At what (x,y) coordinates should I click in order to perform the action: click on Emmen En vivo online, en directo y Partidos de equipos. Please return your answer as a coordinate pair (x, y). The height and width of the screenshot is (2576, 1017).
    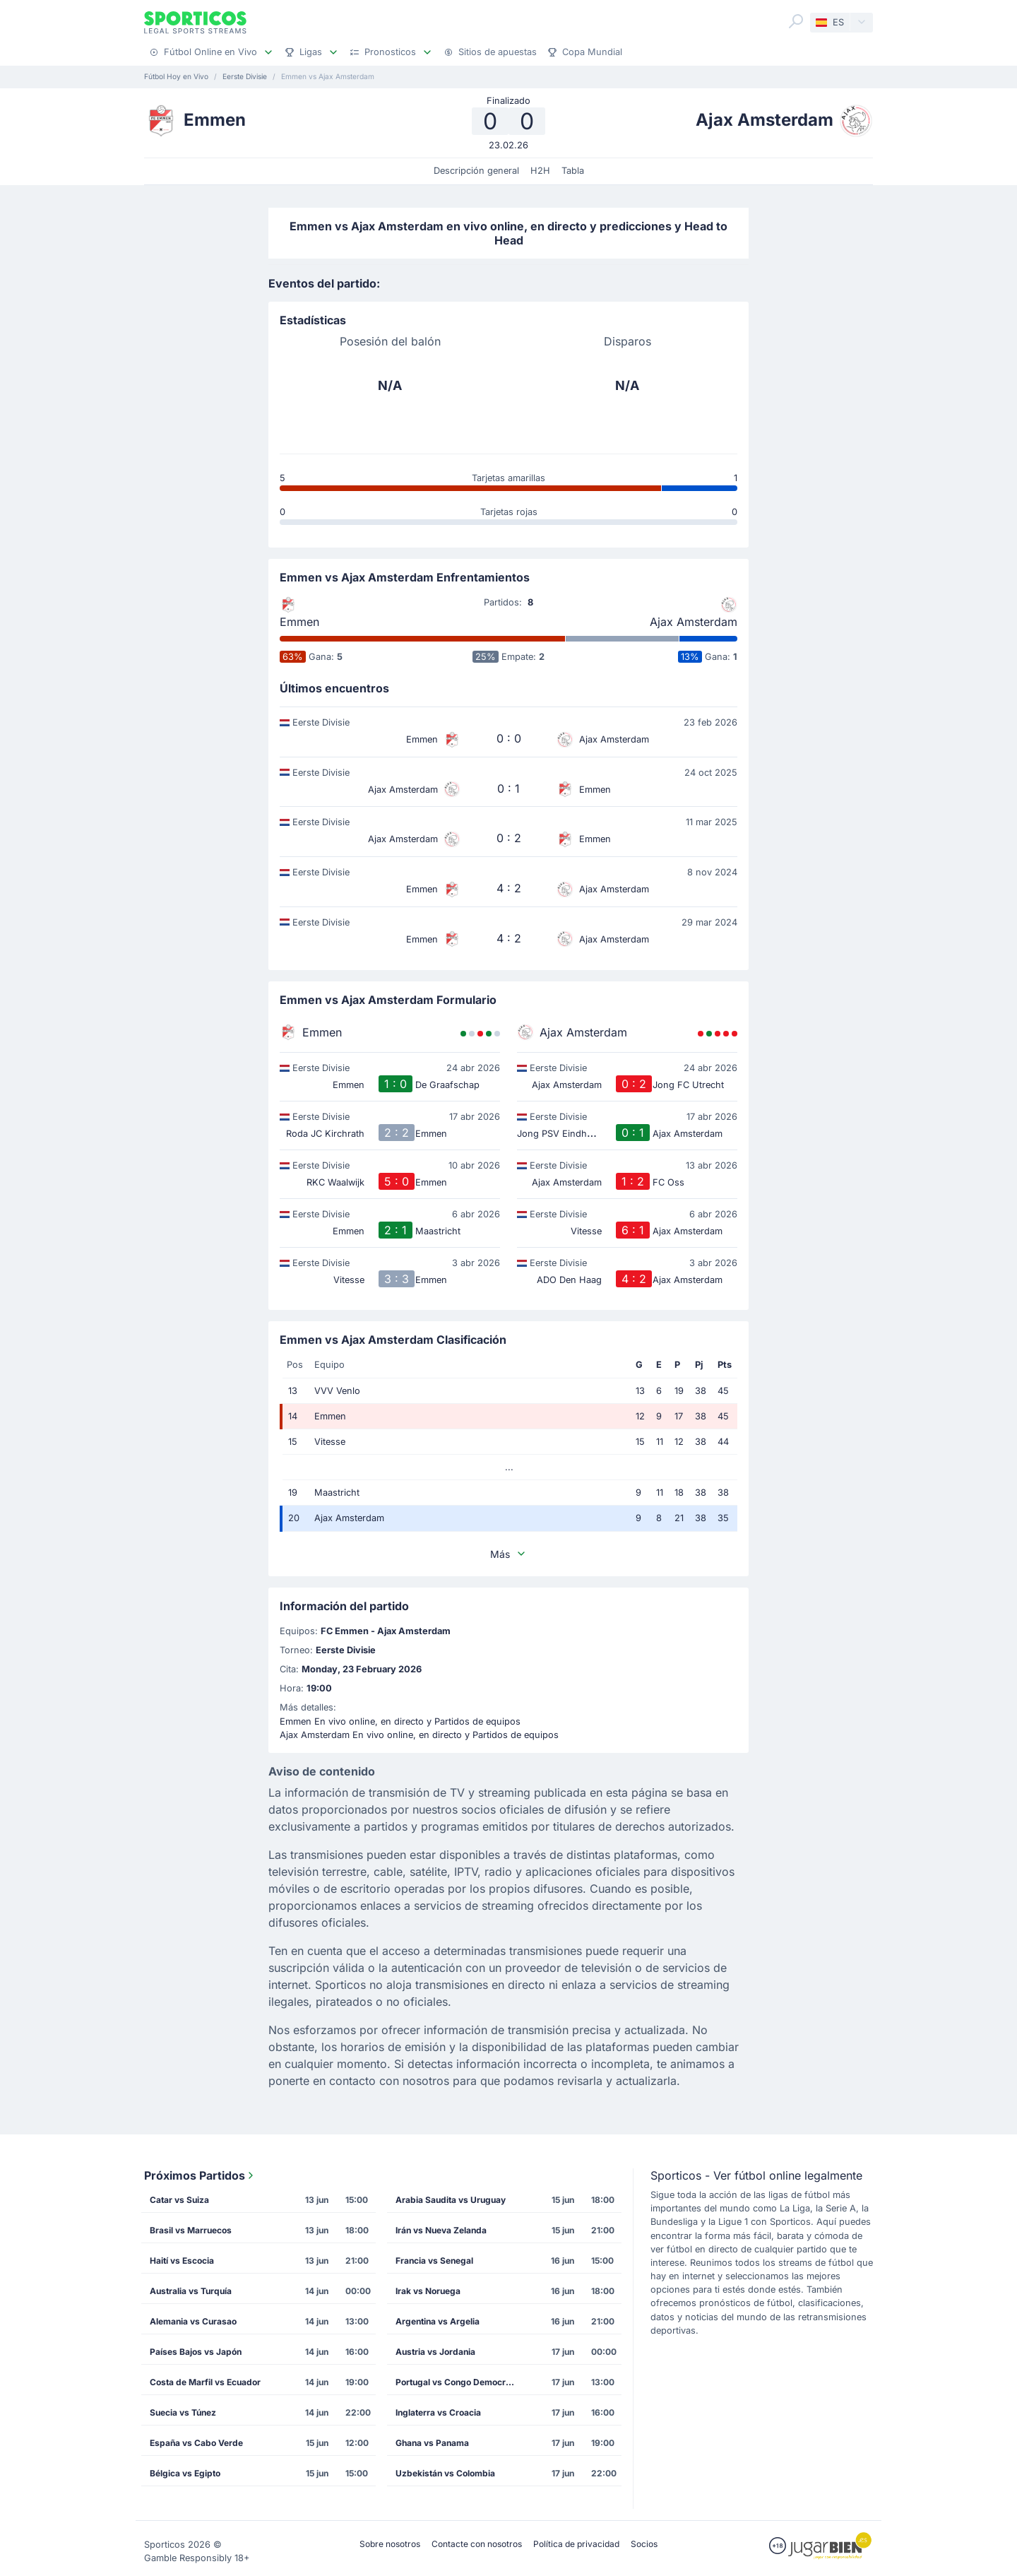
    Looking at the image, I should click on (400, 1721).